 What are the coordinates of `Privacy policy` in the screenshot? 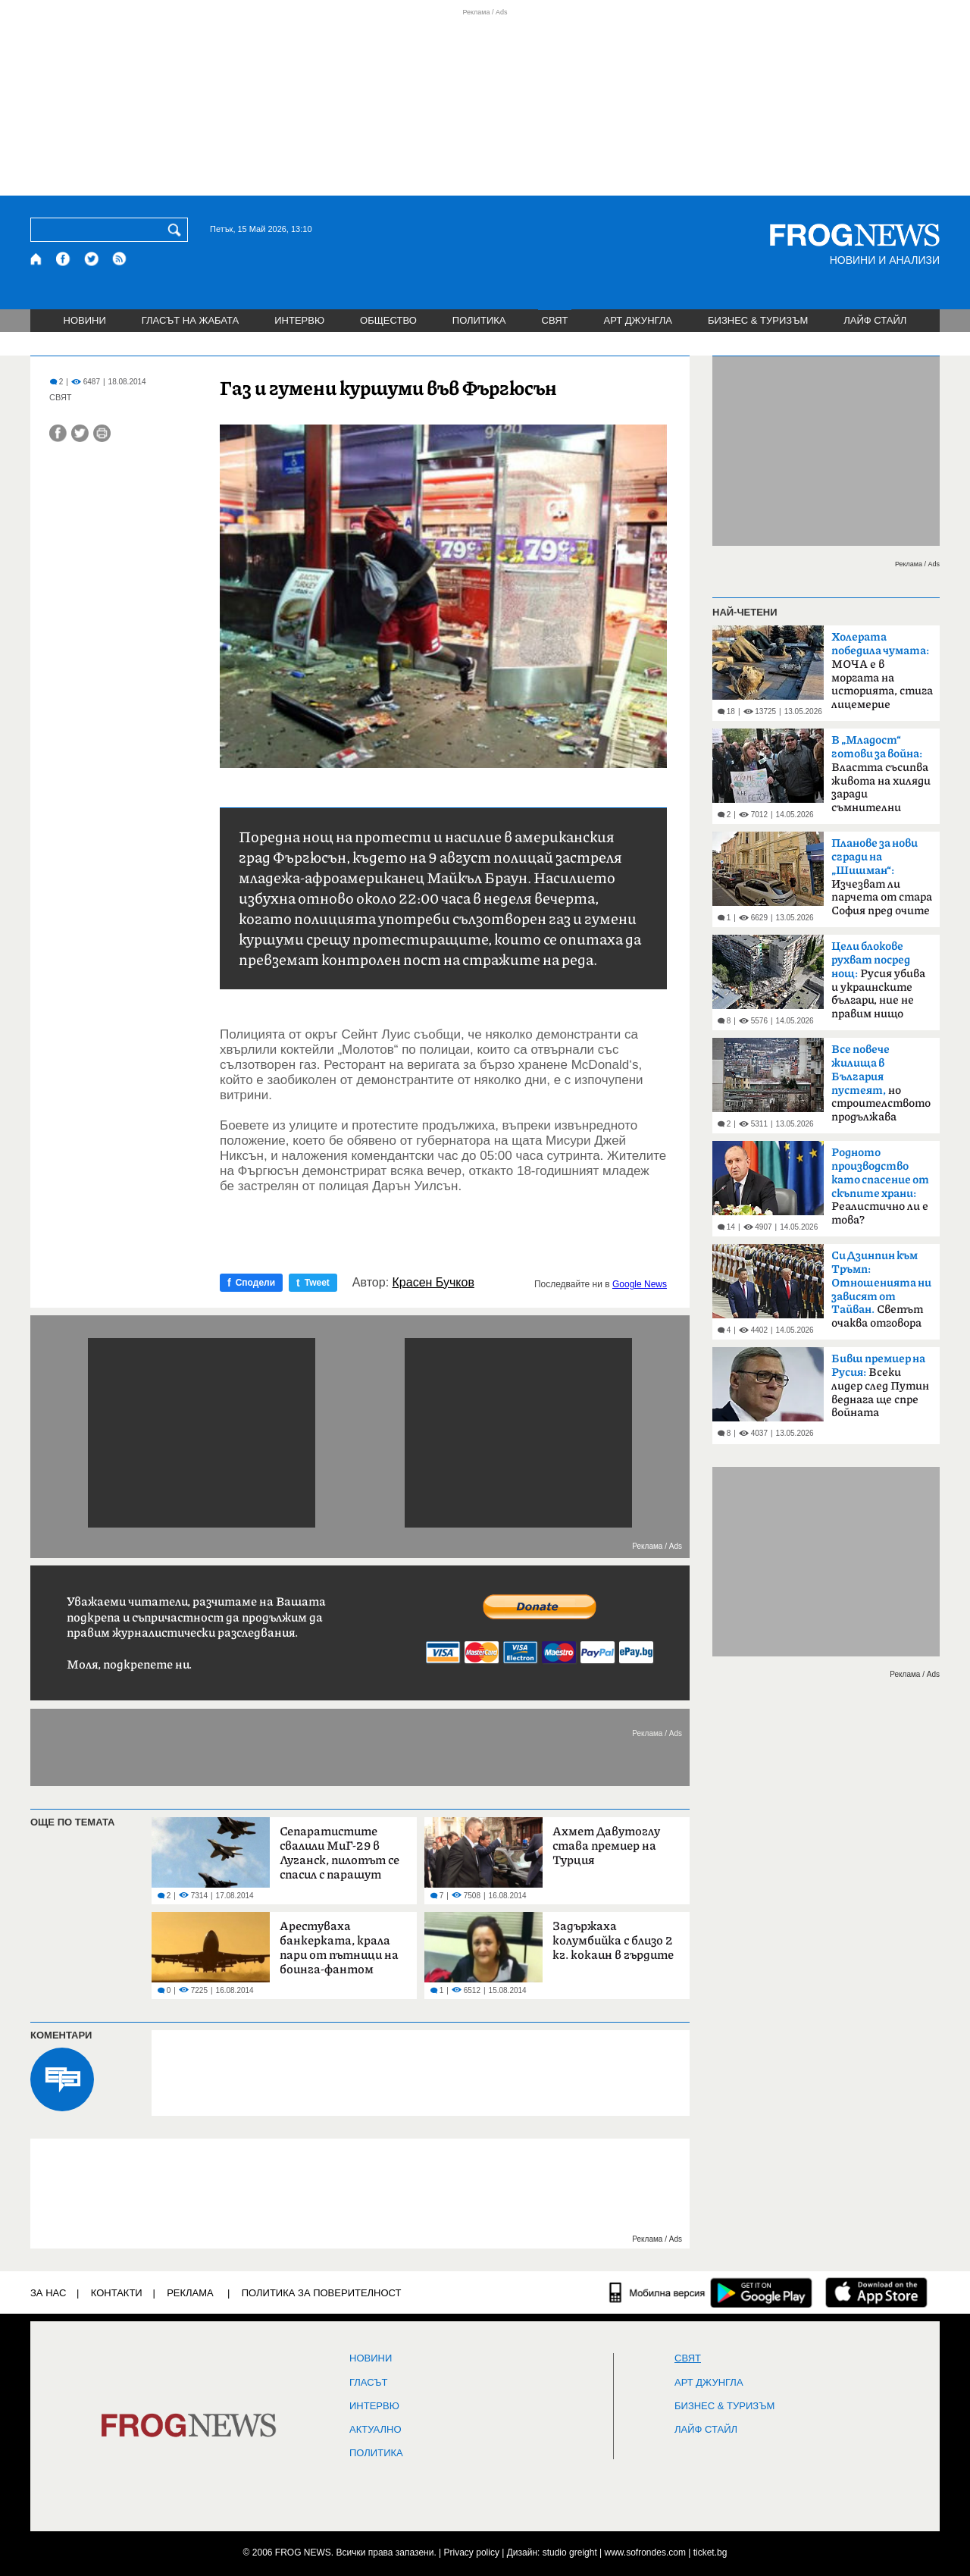 It's located at (471, 2552).